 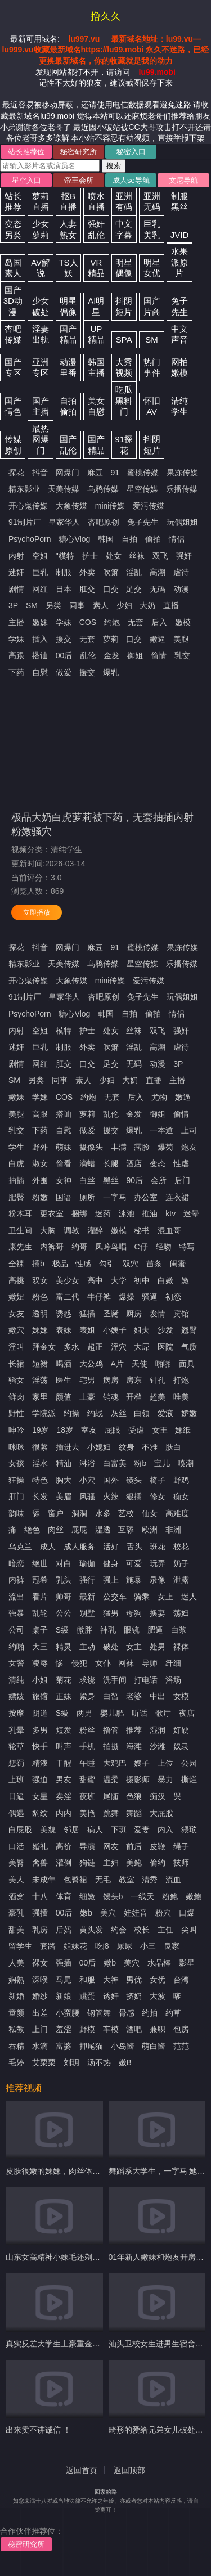 I want to click on 大鸡巴, so click(x=115, y=1763).